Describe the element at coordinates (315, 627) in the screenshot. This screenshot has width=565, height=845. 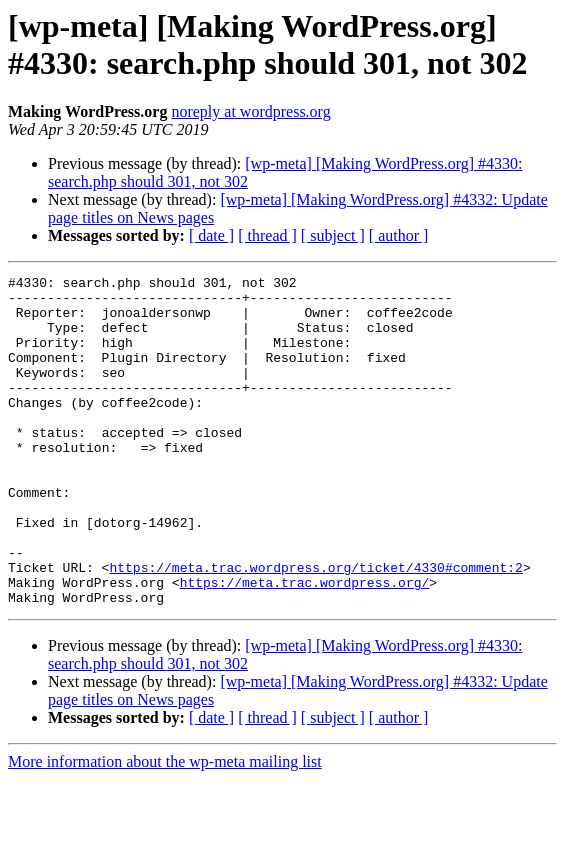
I see `https://meta.trac.wordpress.org/ticket/4330#comment:2` at that location.